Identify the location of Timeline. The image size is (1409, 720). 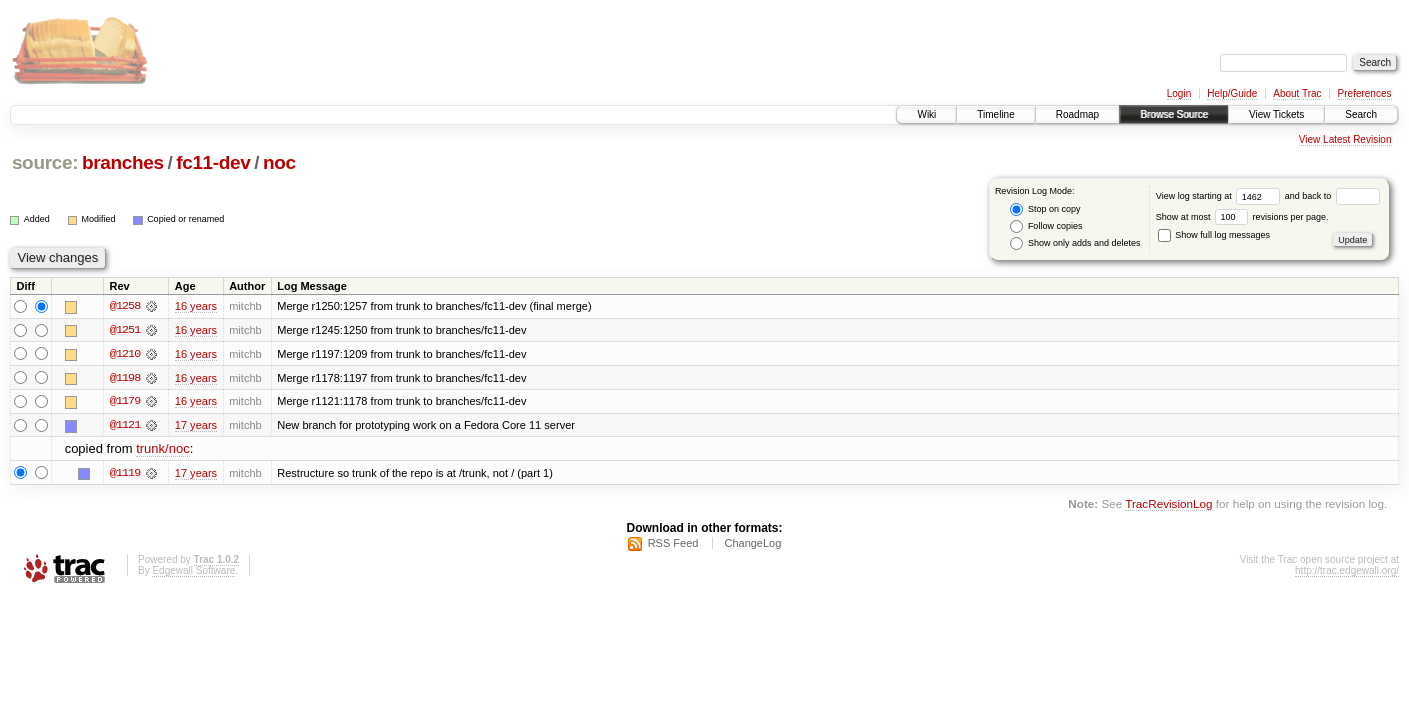
(995, 114).